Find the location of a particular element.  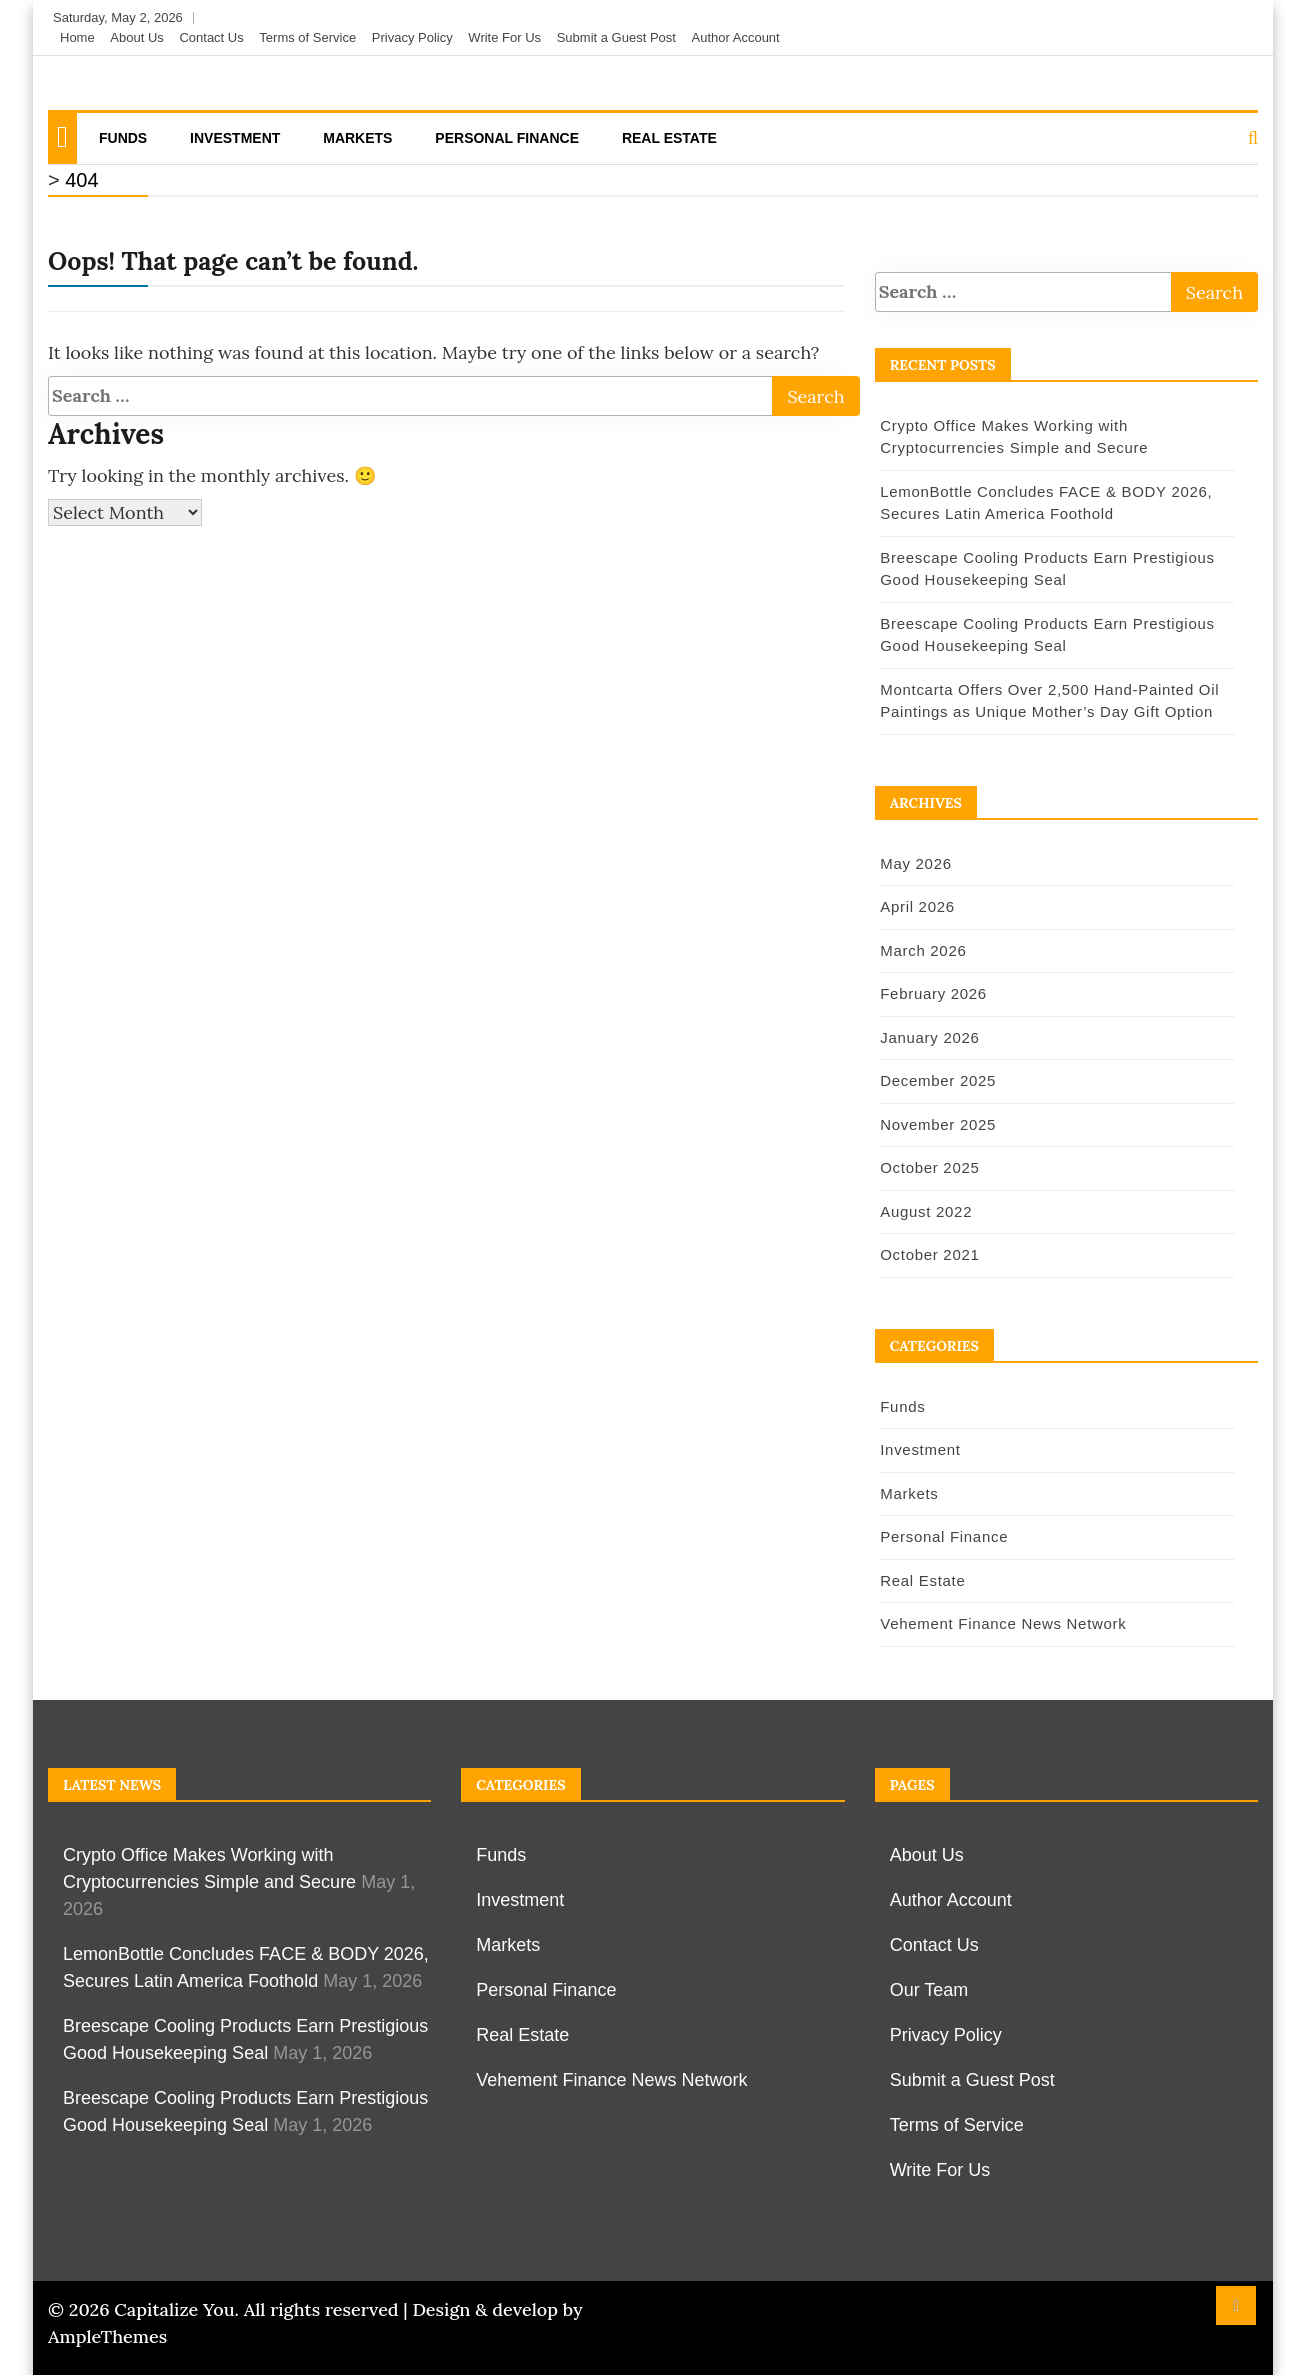

Vehement Finance News Network is located at coordinates (1001, 1623).